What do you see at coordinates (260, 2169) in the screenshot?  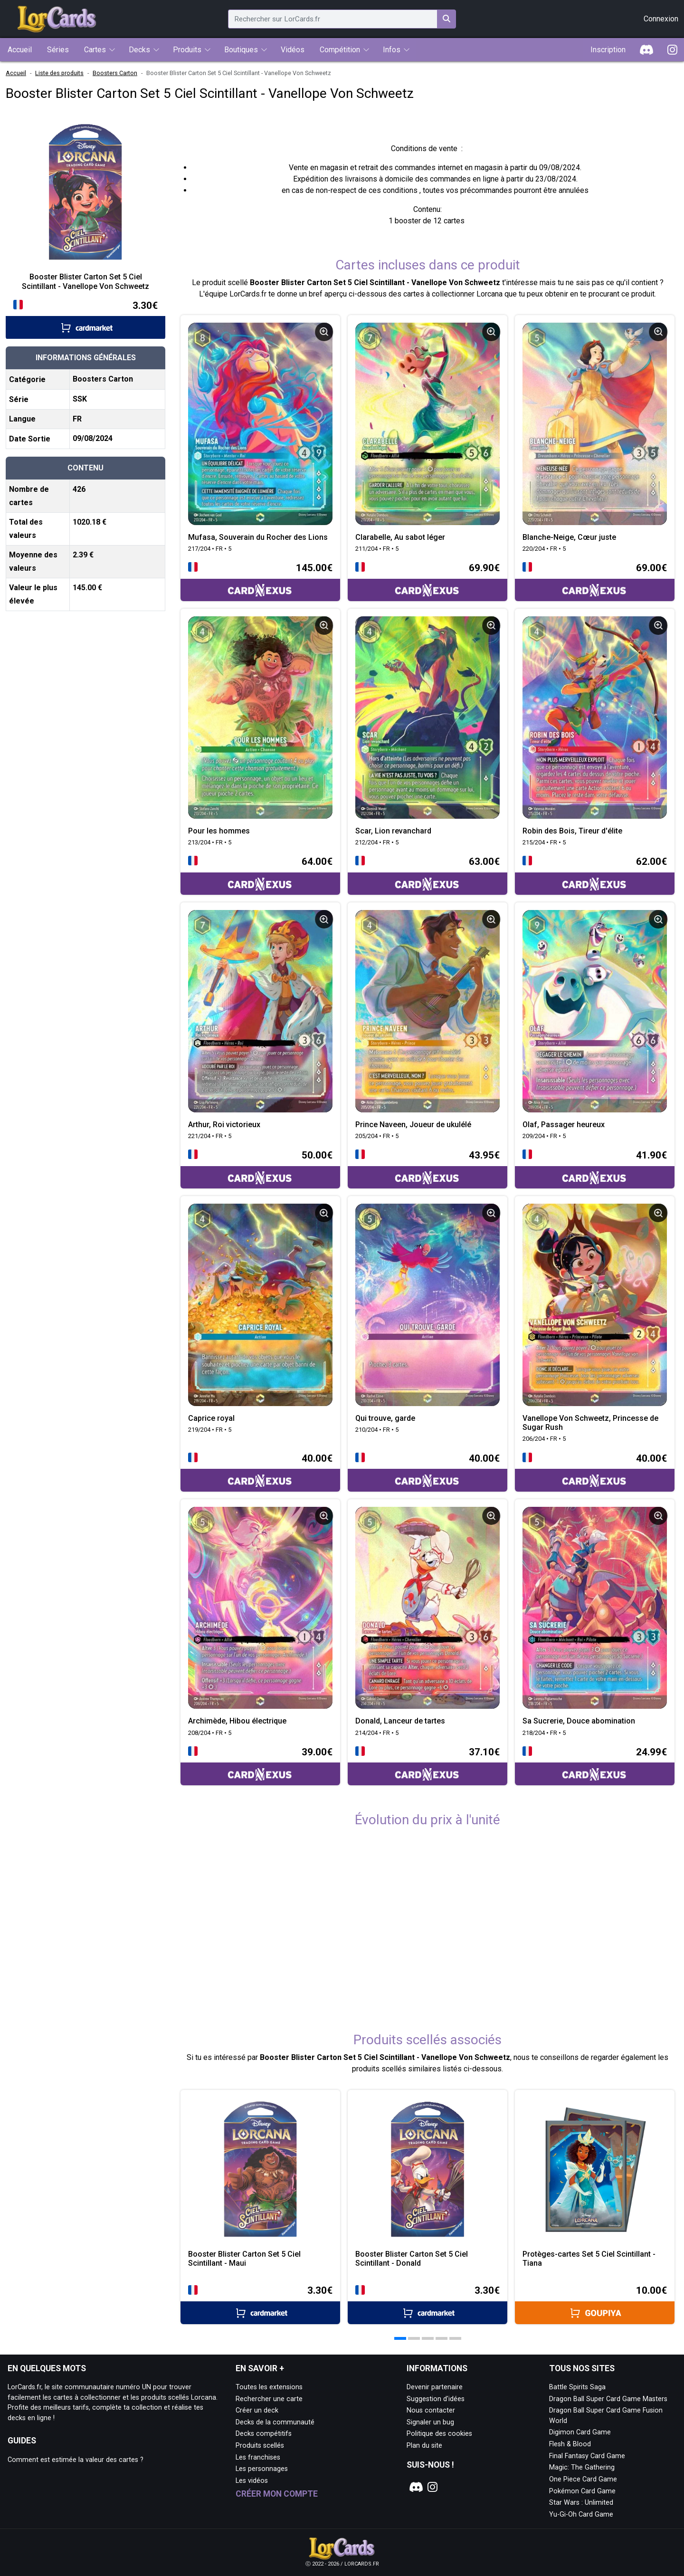 I see `[Page détaillée de Booster Blister Carton Set 5 Ciel Scintillant - Maui]` at bounding box center [260, 2169].